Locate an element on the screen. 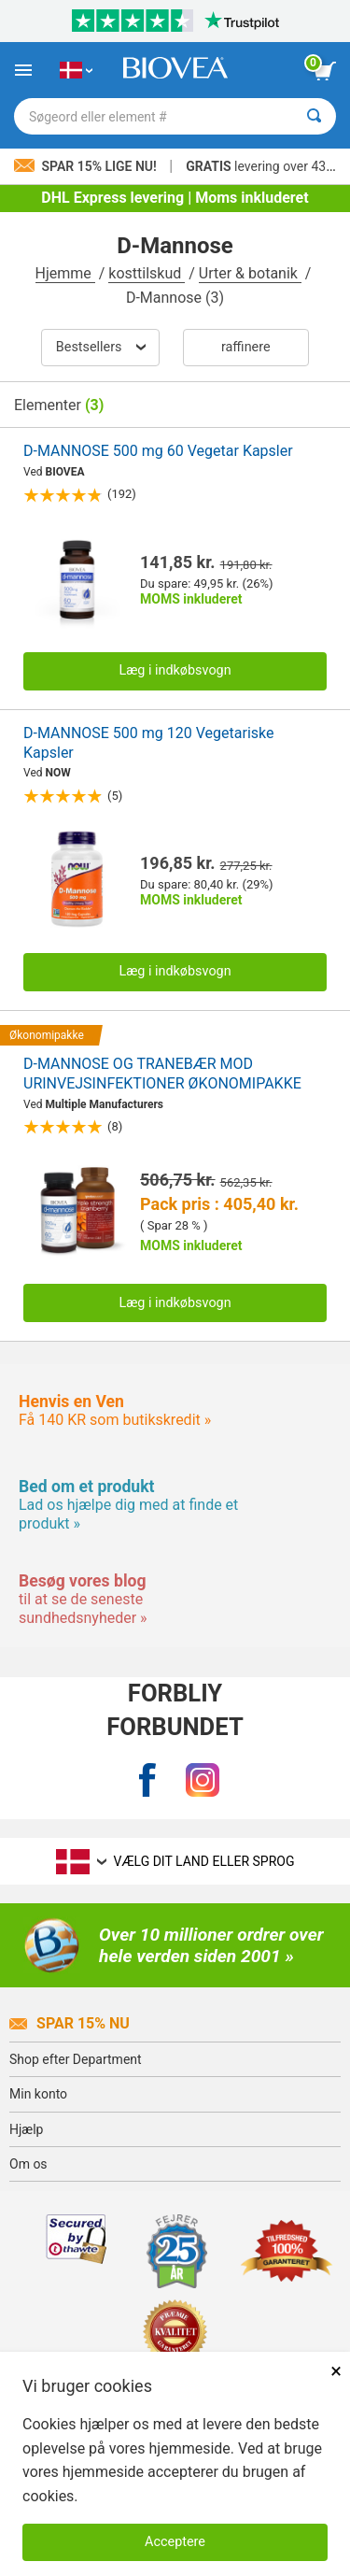 This screenshot has height=2576, width=350. Læg i indkøbsvogn is located at coordinates (175, 670).